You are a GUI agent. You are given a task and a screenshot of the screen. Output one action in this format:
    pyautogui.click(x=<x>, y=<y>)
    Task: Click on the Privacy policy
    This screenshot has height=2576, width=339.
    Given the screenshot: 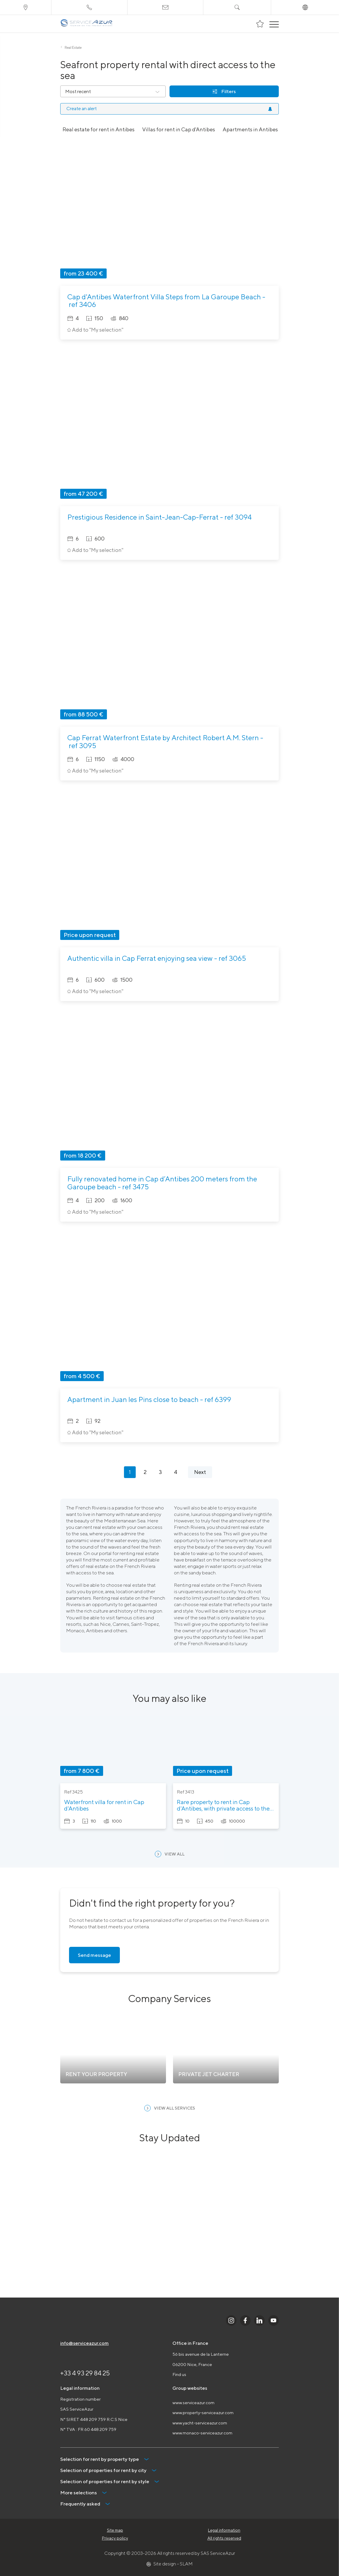 What is the action you would take?
    pyautogui.click(x=115, y=2538)
    